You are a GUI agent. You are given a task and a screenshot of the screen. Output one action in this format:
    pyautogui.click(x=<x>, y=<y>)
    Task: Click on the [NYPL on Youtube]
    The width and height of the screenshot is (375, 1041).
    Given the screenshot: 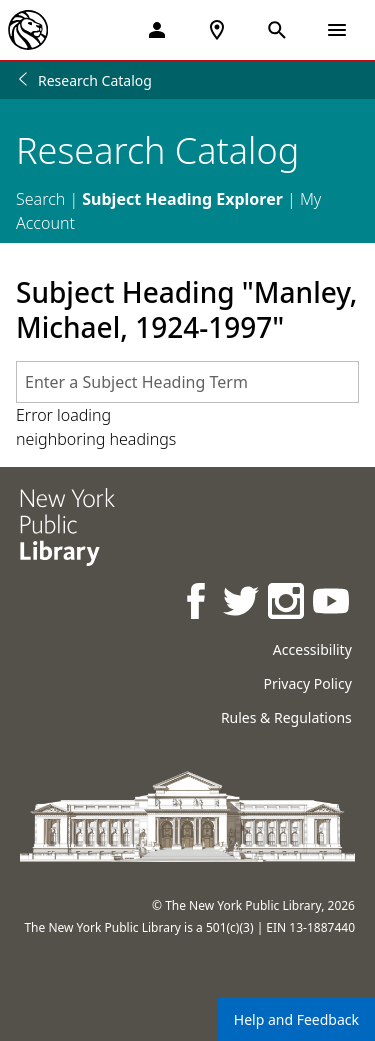 What is the action you would take?
    pyautogui.click(x=332, y=603)
    